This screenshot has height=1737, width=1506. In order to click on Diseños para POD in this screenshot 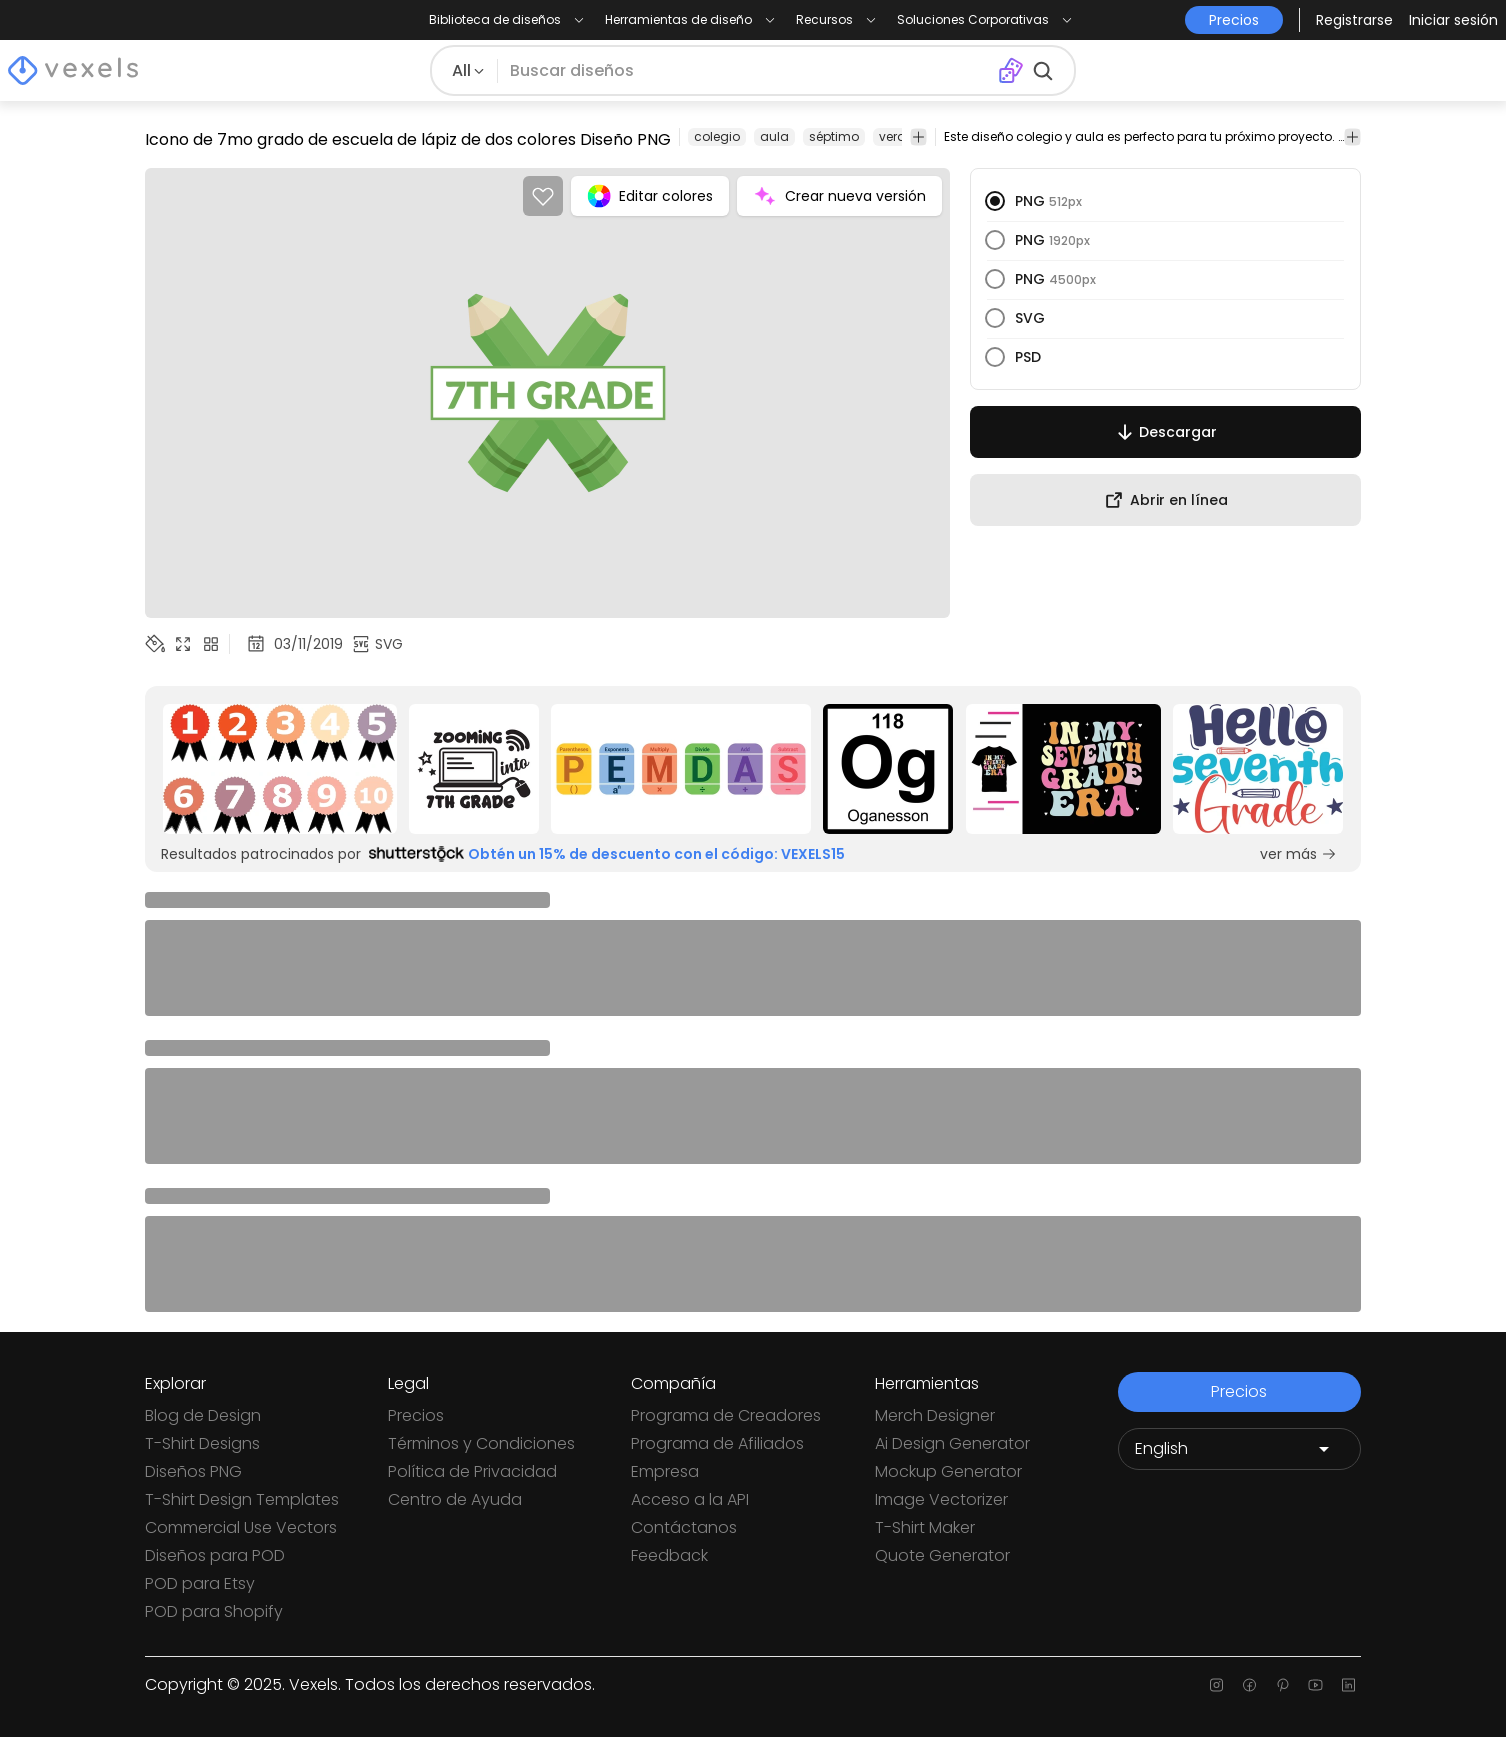, I will do `click(215, 1555)`.